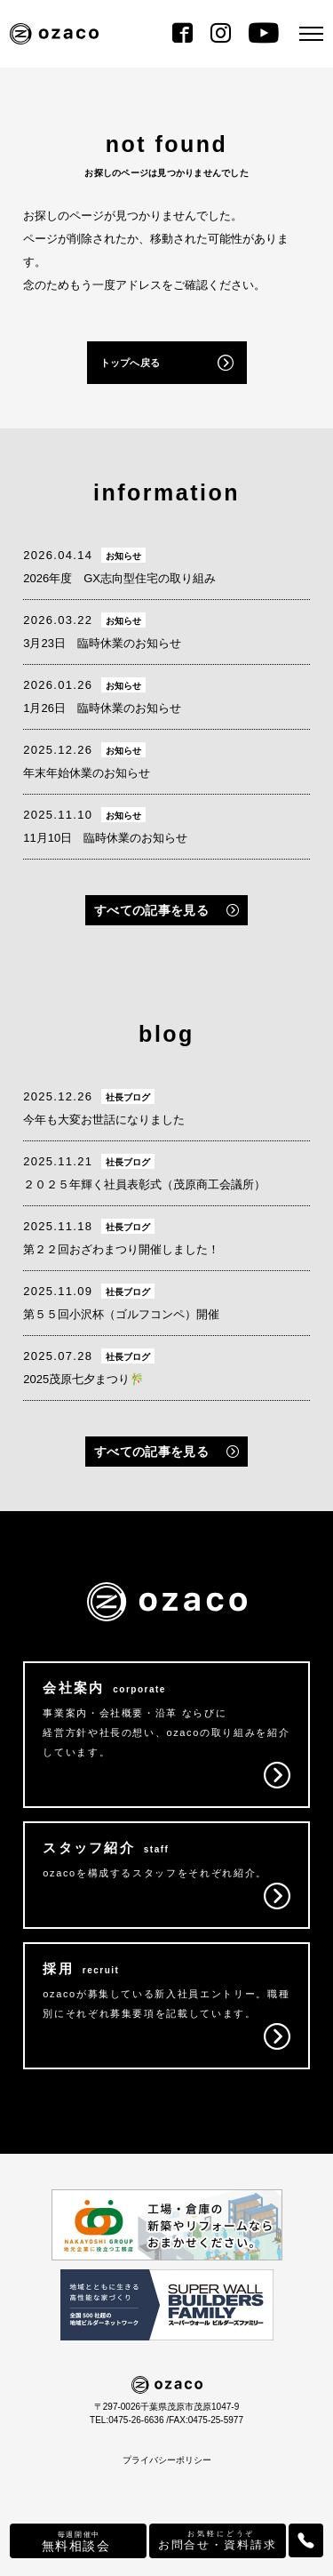 Image resolution: width=333 pixels, height=2576 pixels. I want to click on 〒297-0026千葉県茂原市茂原1047-9, so click(166, 2407).